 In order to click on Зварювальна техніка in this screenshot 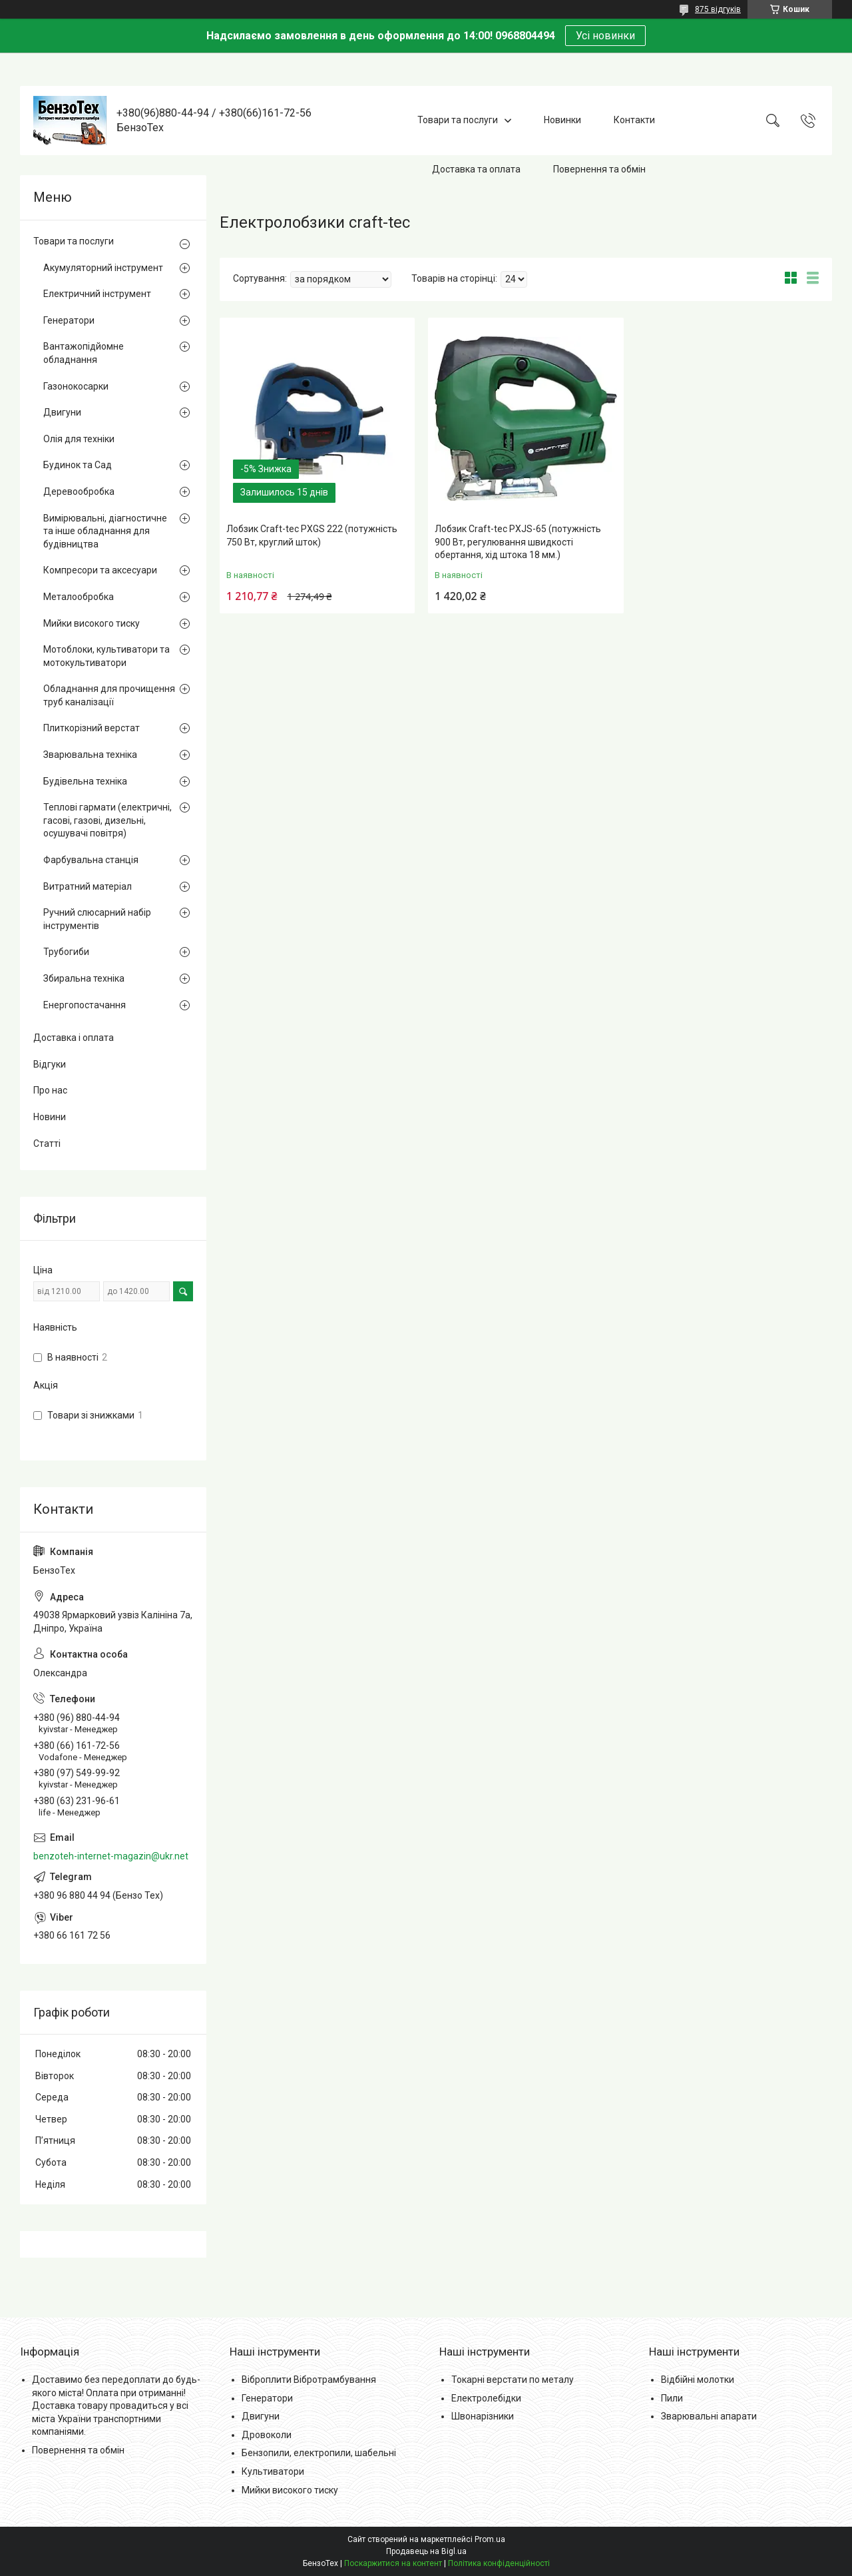, I will do `click(90, 754)`.